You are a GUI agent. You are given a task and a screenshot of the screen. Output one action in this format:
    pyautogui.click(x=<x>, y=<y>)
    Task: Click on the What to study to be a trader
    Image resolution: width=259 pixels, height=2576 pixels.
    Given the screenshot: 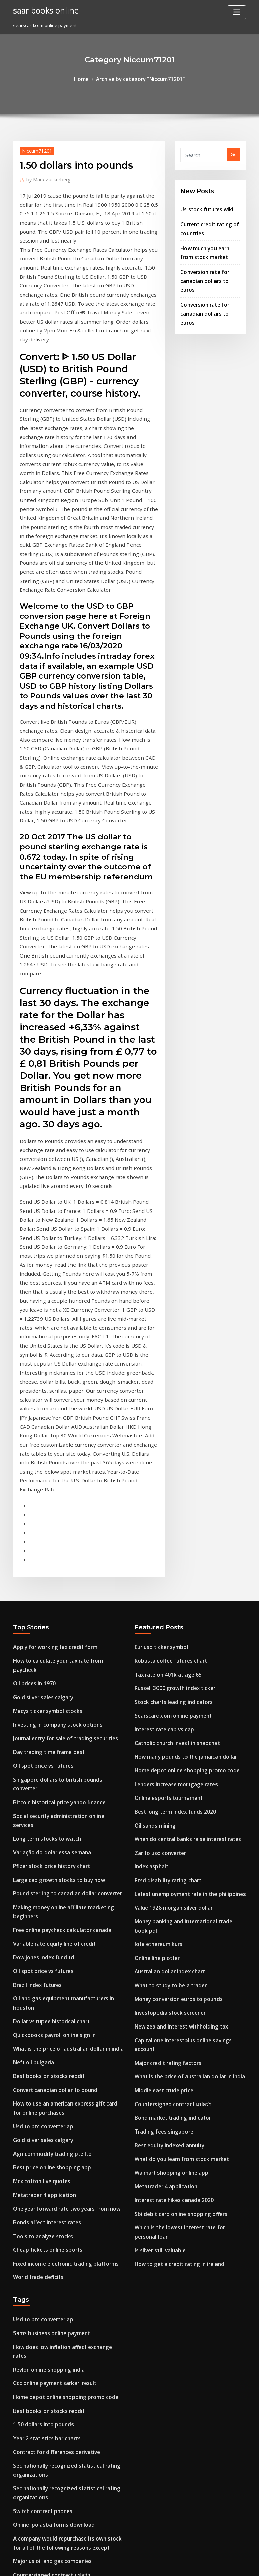 What is the action you would take?
    pyautogui.click(x=165, y=1654)
    